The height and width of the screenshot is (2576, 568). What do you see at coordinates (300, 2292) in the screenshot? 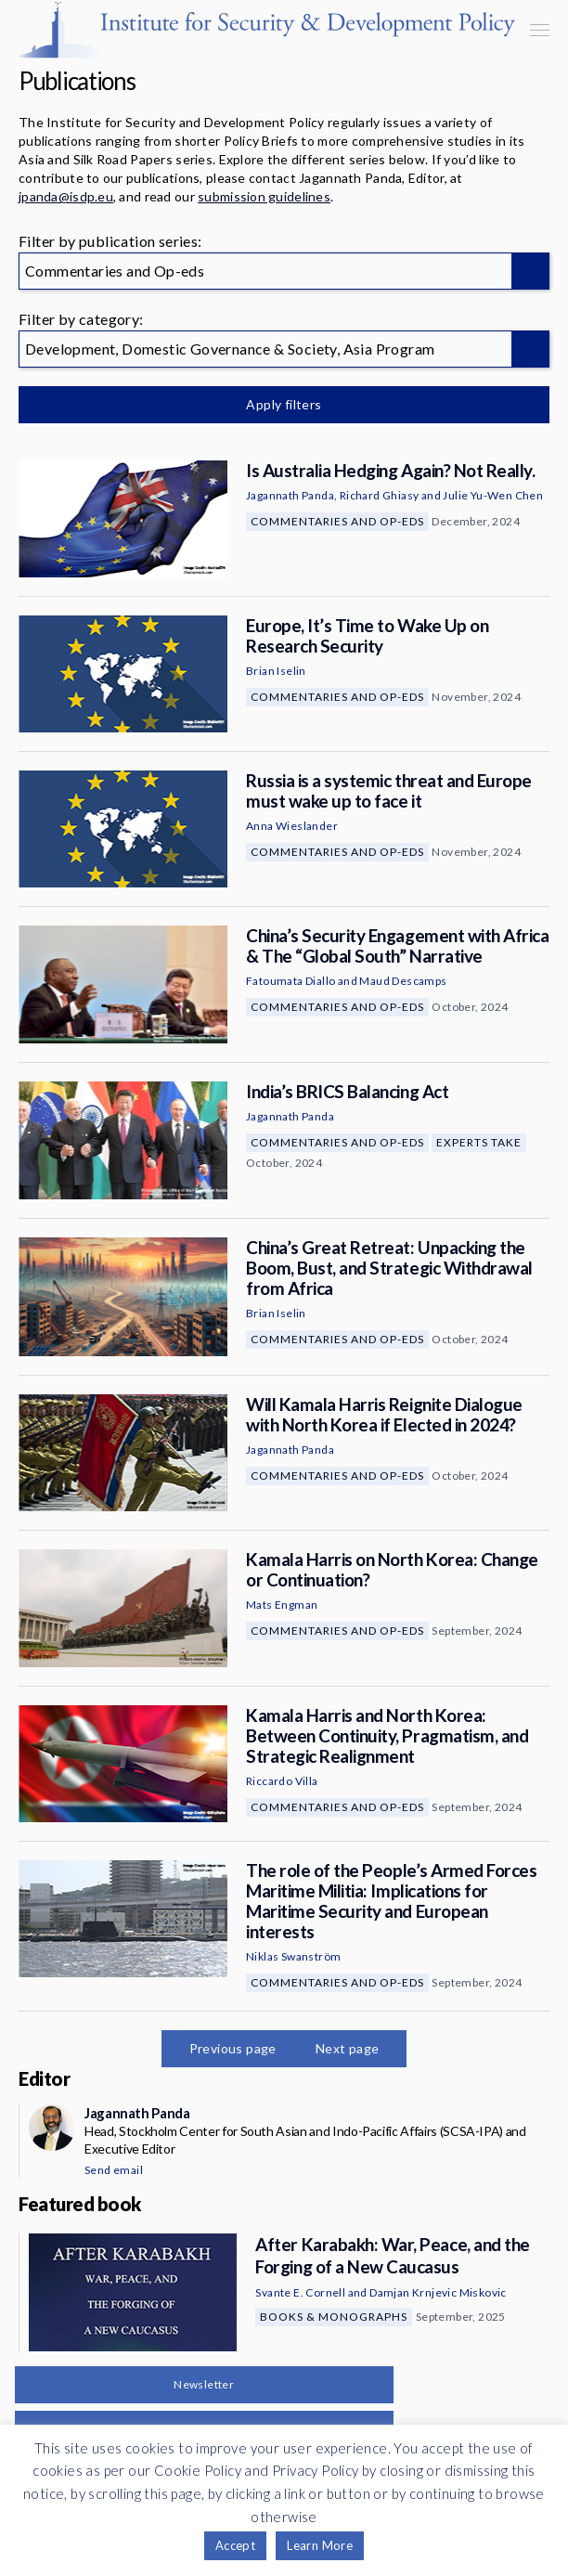
I see `Svante E. Cornell` at bounding box center [300, 2292].